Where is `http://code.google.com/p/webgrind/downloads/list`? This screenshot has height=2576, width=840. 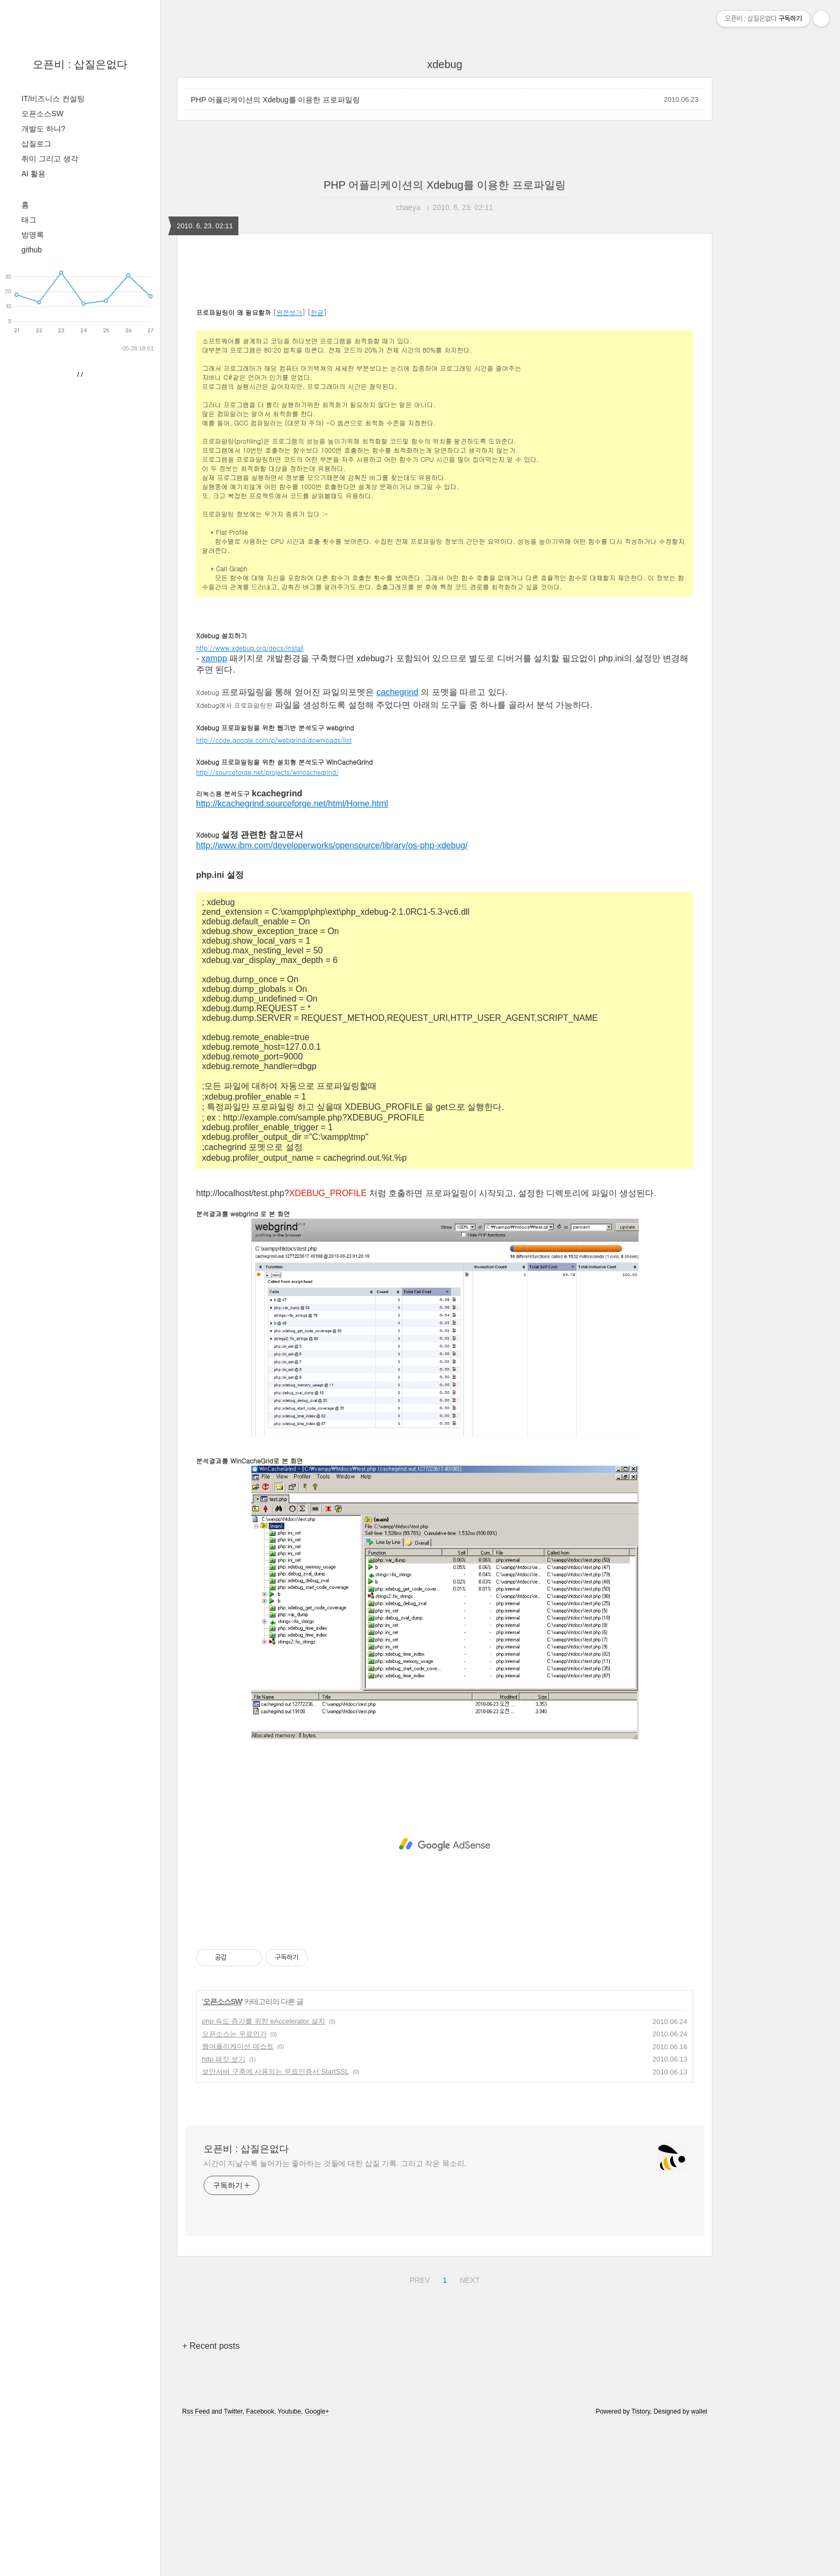
http://code.google.com/p/webgrind/downloads/list is located at coordinates (273, 889).